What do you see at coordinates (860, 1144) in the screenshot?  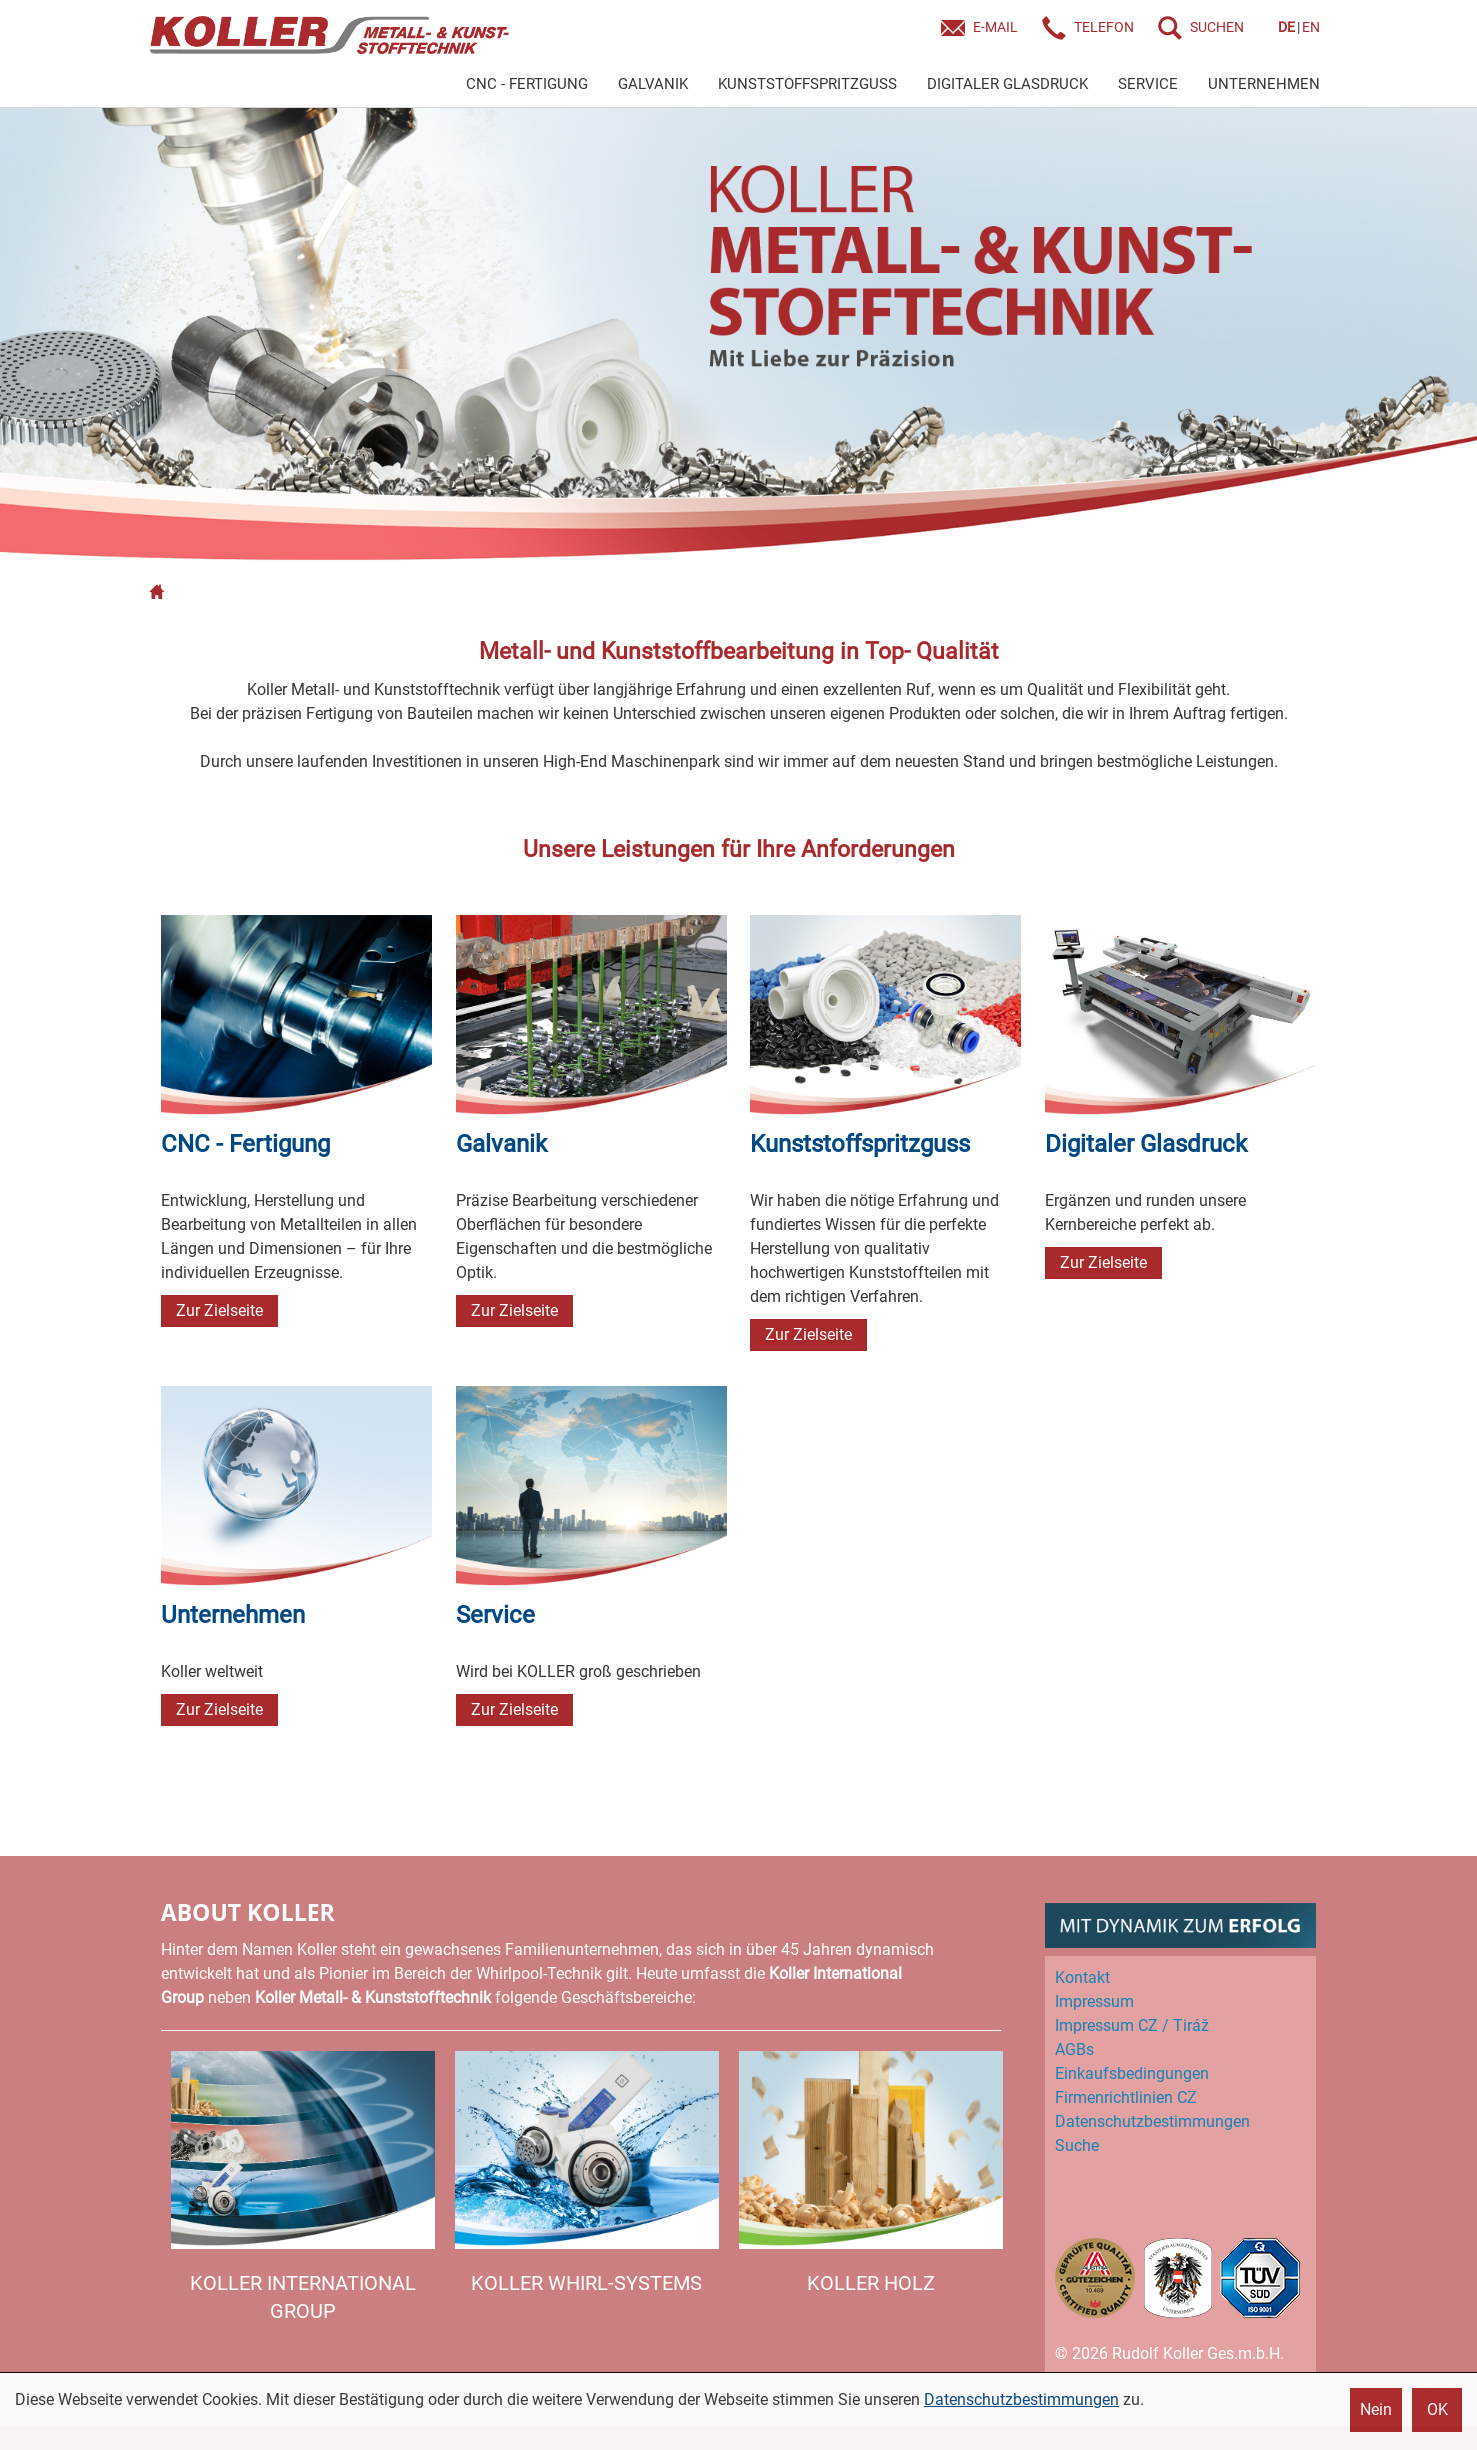 I see `Kunststoff­spritzguss` at bounding box center [860, 1144].